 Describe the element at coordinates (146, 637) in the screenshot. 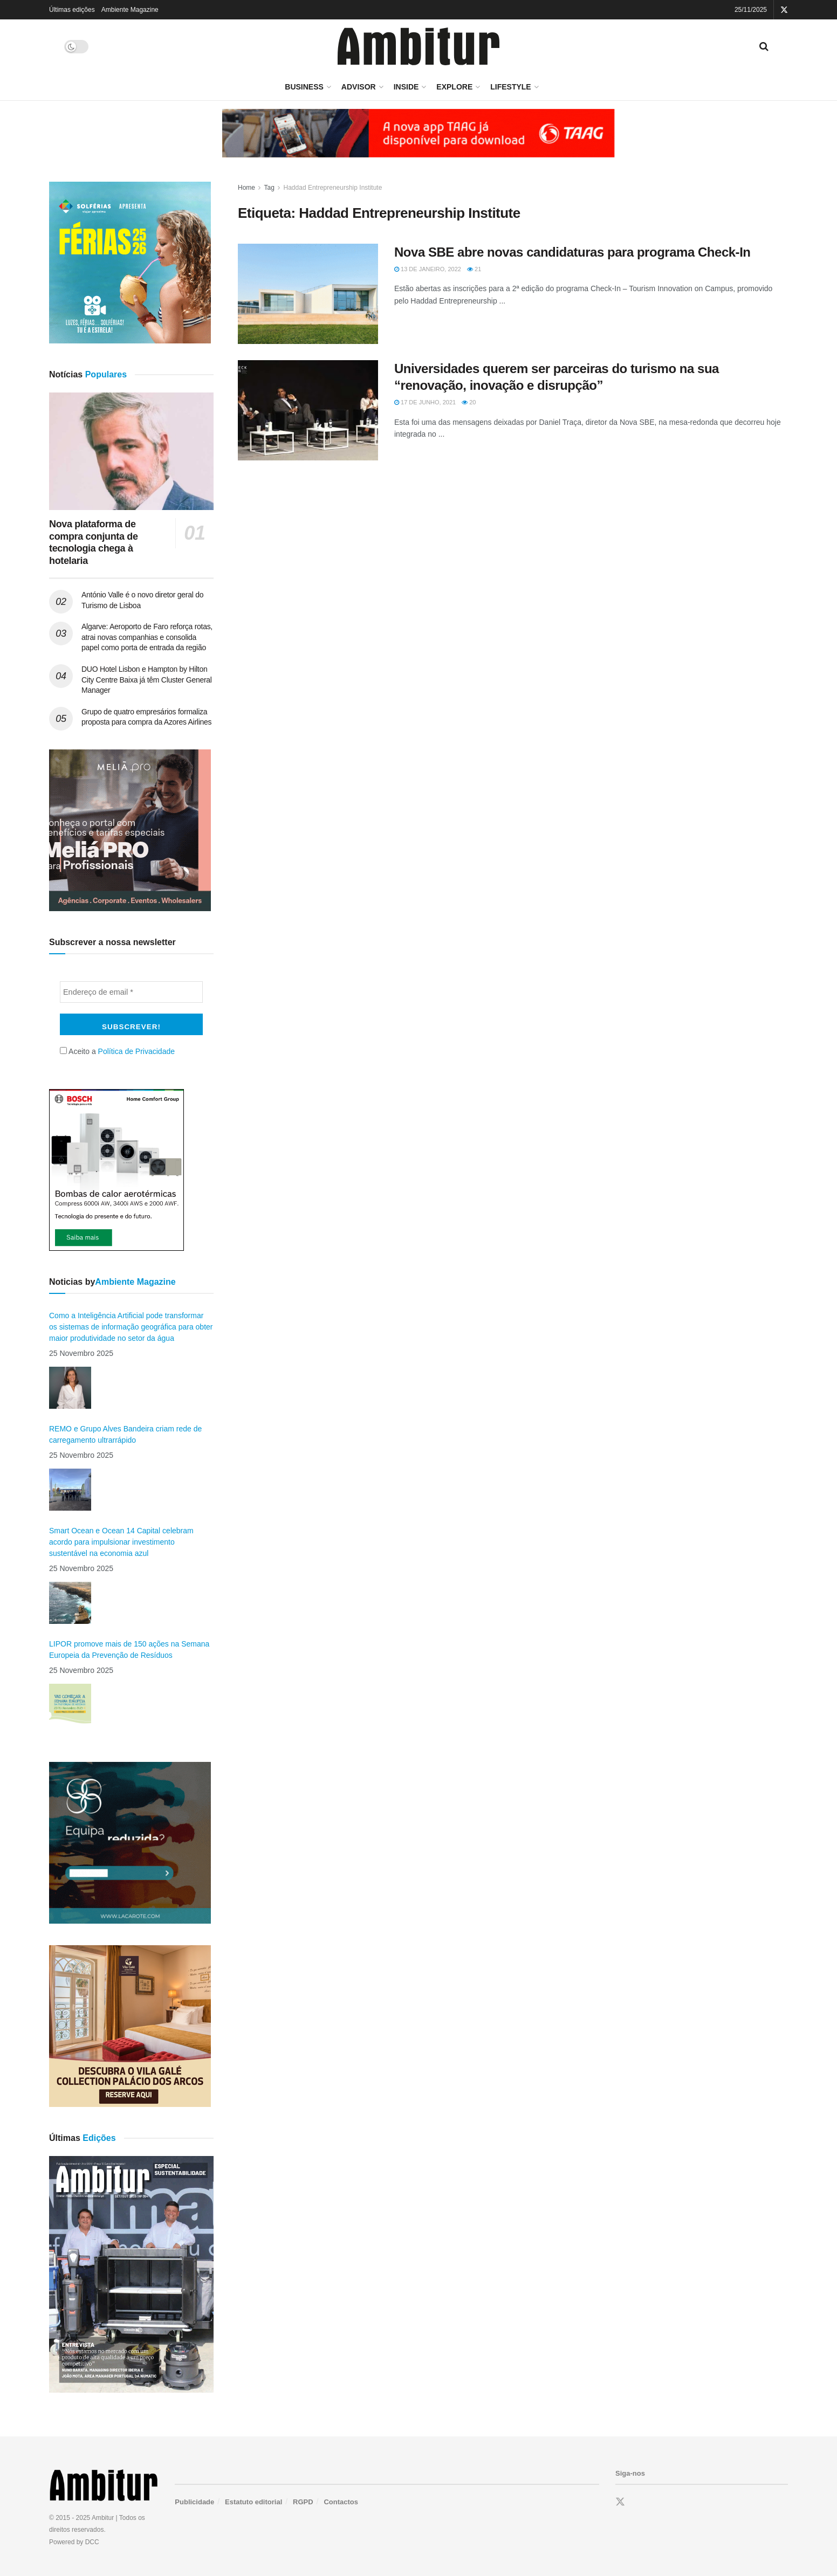

I see `Algarve: Aeroporto de Faro reforça rotas, atrai novas companhias e consolida papel como porta de entrada da região` at that location.